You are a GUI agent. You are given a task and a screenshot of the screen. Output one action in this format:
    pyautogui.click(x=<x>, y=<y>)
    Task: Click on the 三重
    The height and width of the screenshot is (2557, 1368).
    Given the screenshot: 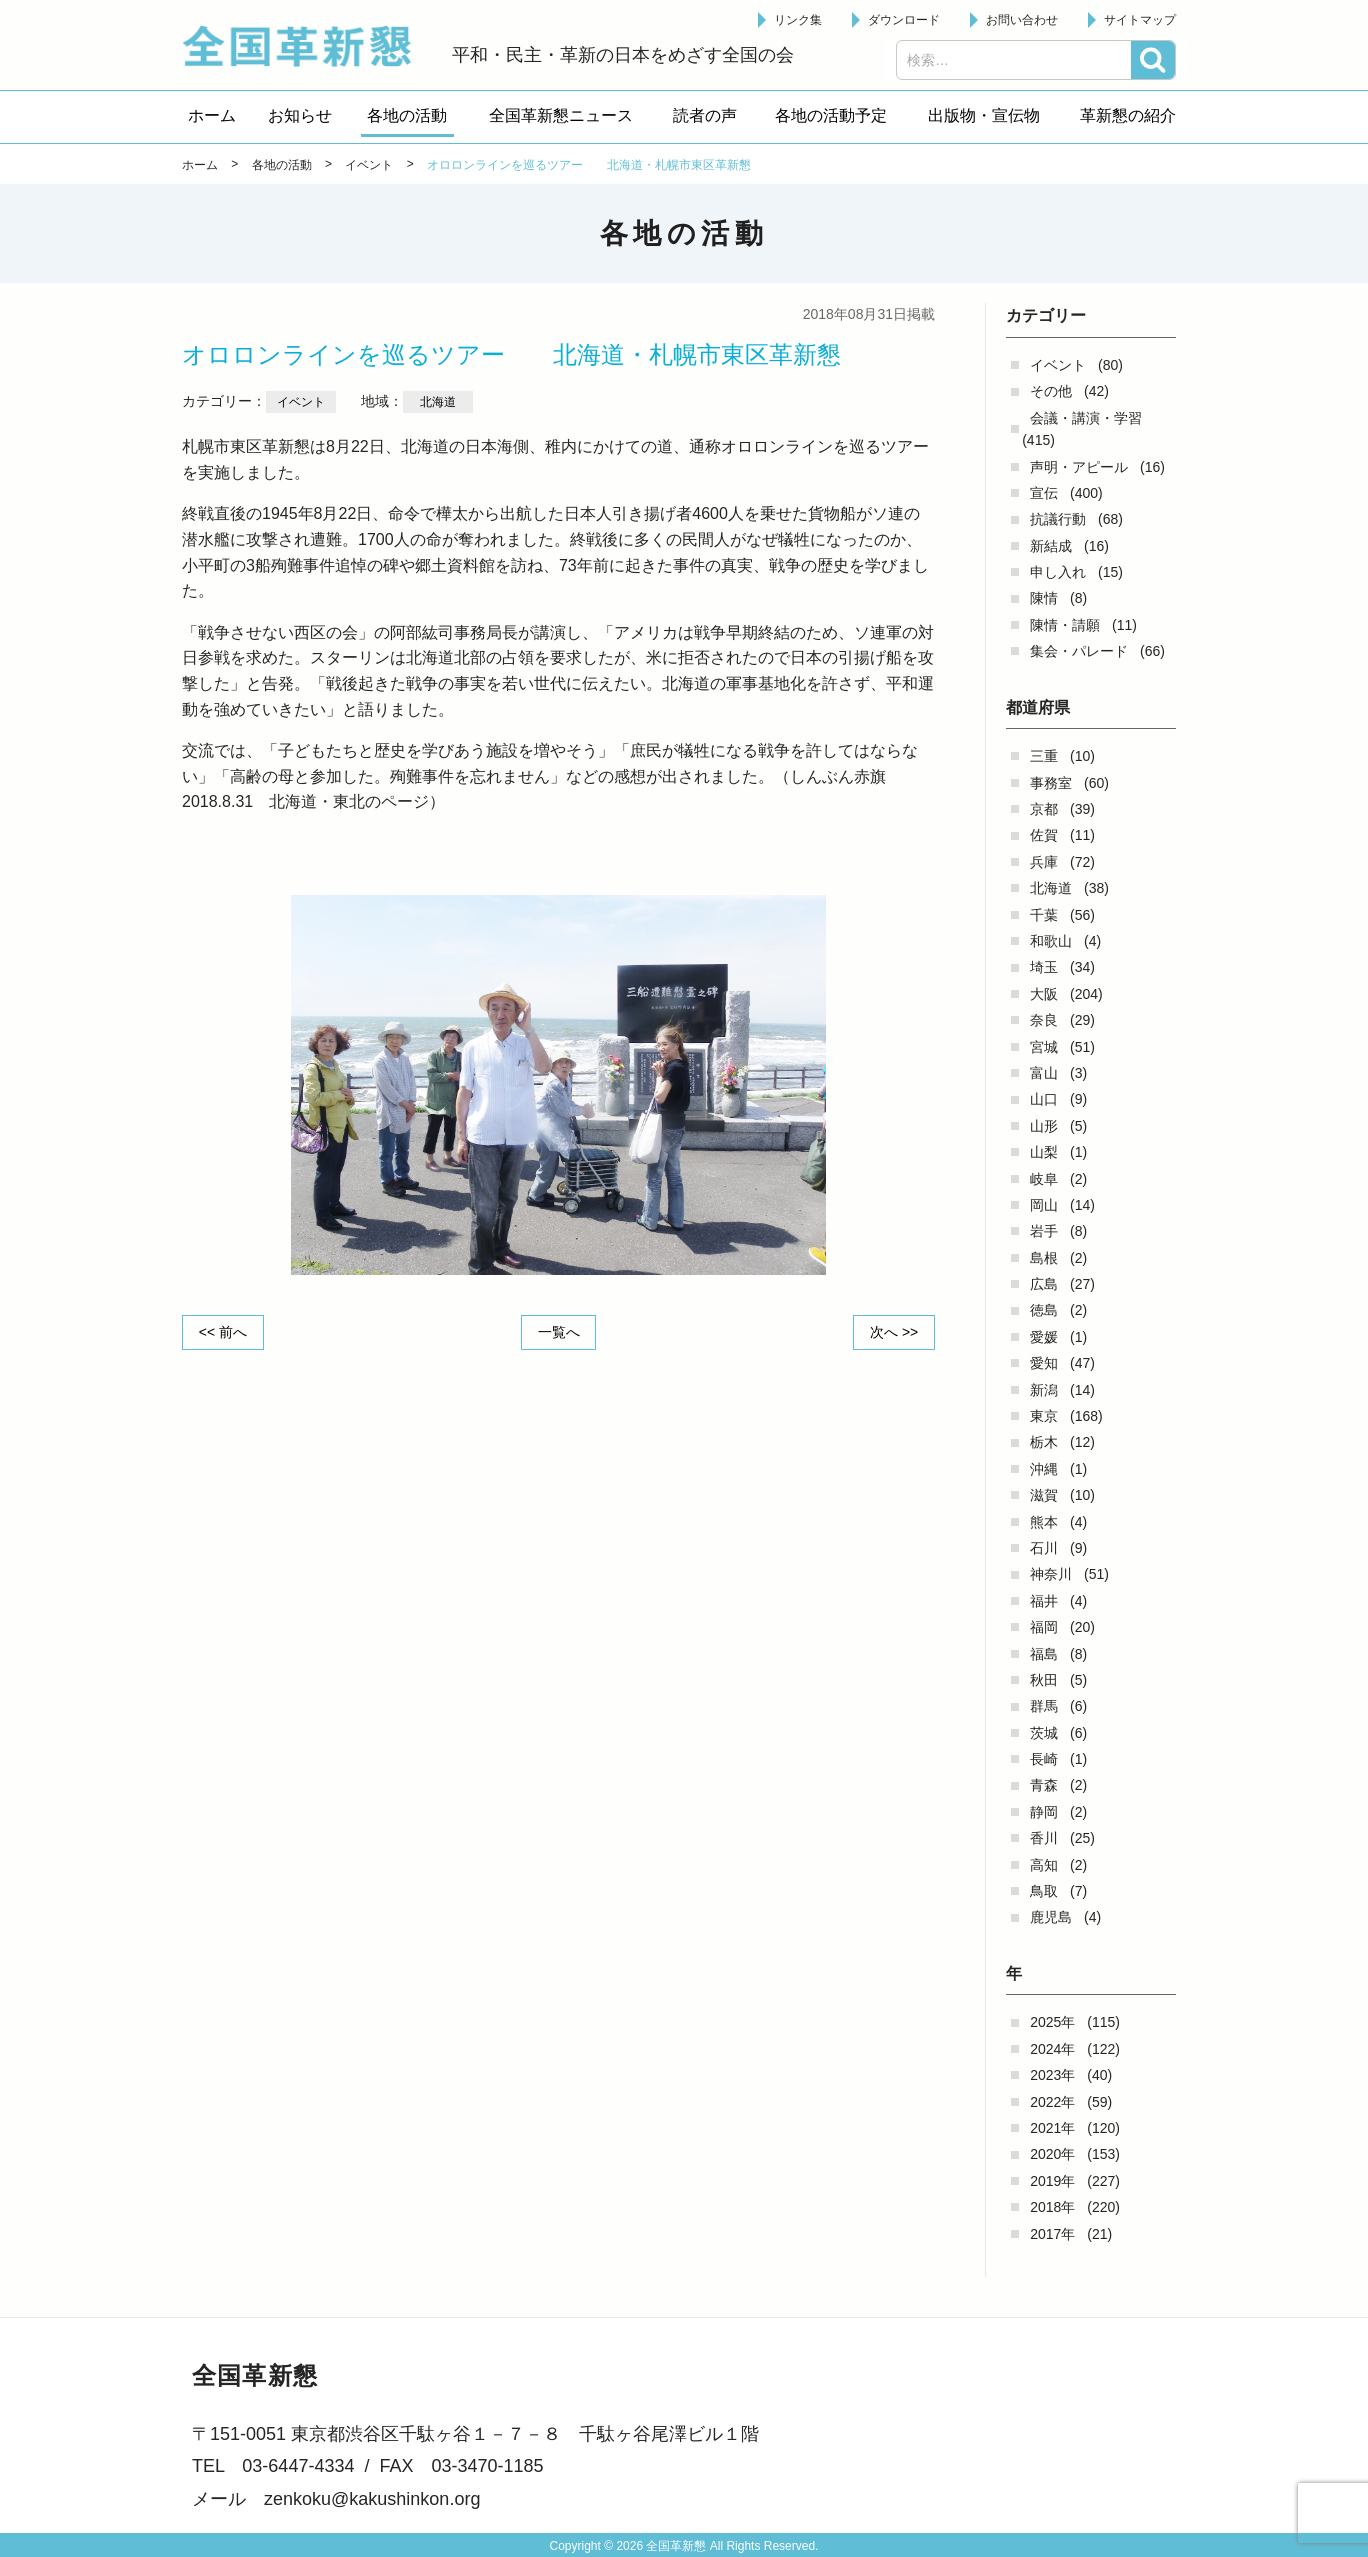 What is the action you would take?
    pyautogui.click(x=1044, y=756)
    